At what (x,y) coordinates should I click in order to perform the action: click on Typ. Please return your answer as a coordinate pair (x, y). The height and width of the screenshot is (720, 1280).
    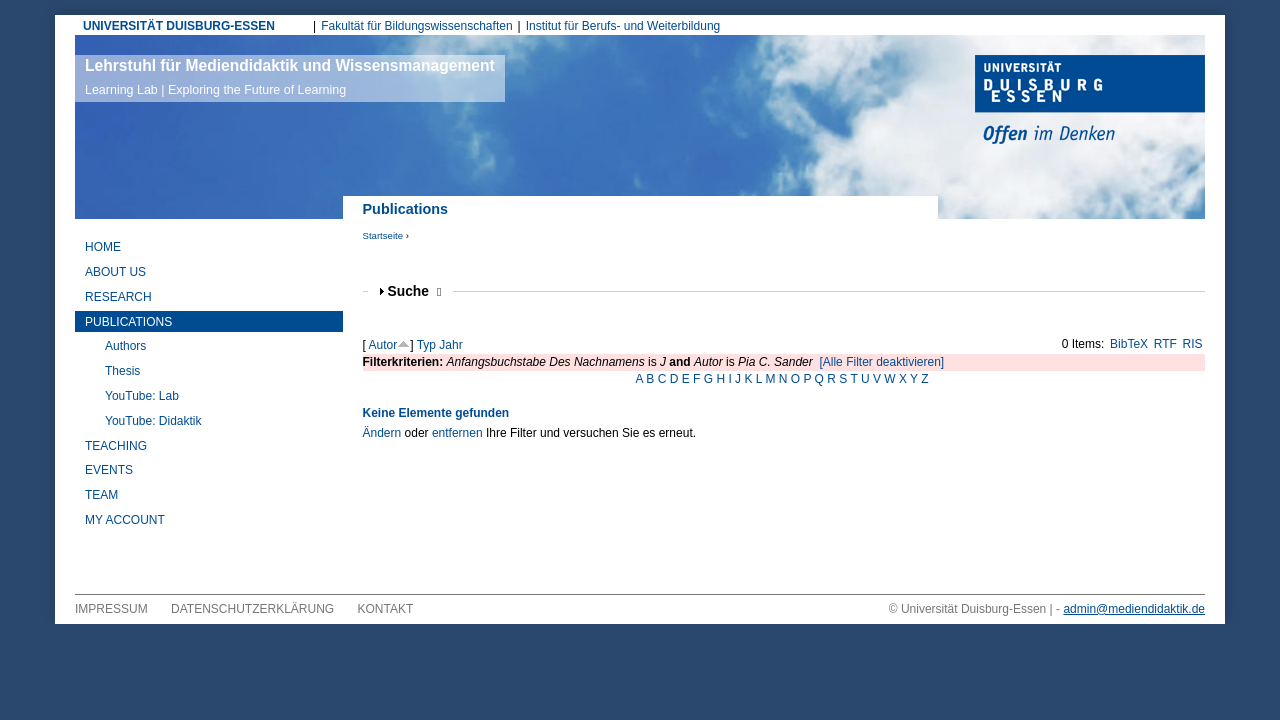
    Looking at the image, I should click on (426, 345).